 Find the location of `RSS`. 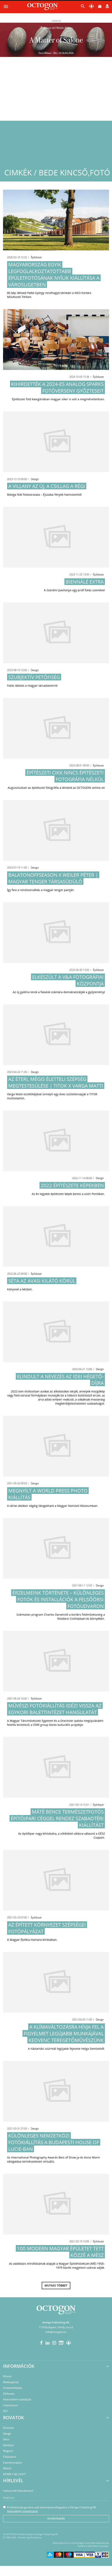

RSS is located at coordinates (5, 2411).